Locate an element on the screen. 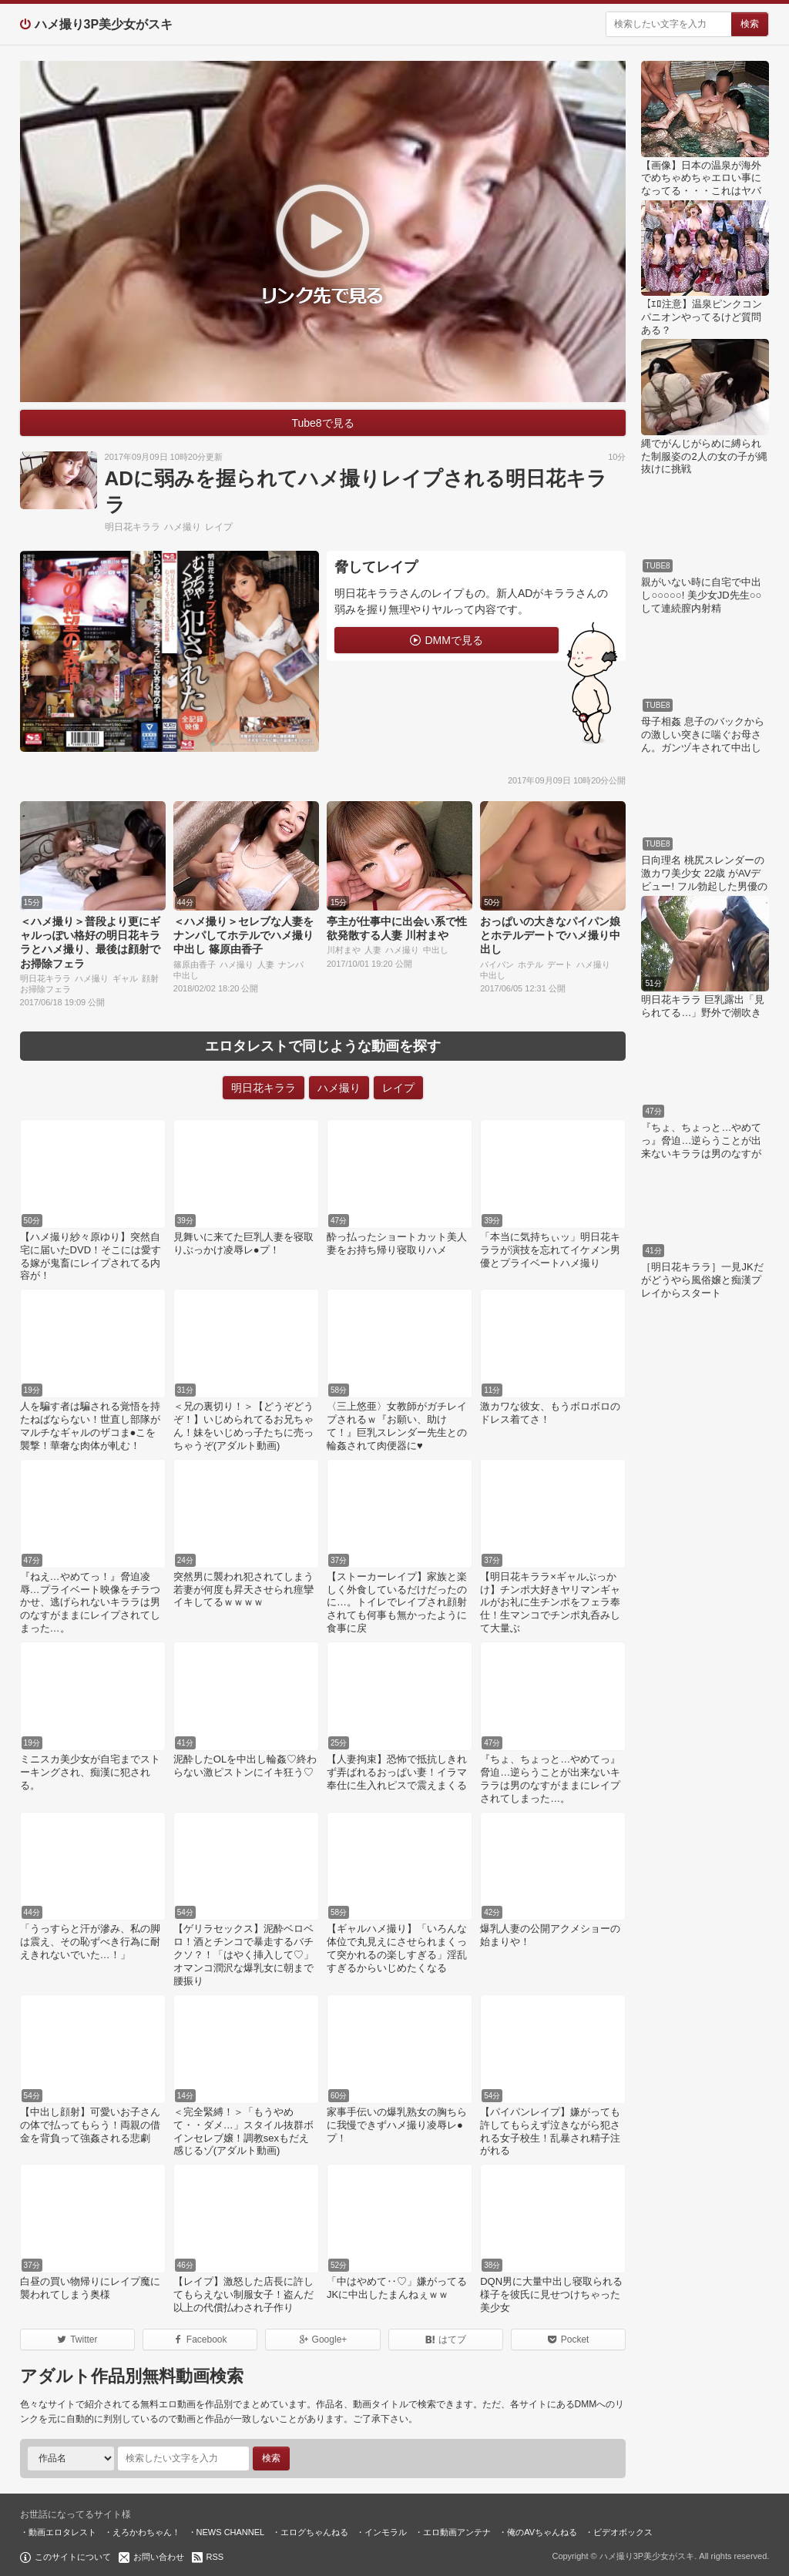  動画エロタレスト is located at coordinates (62, 2532).